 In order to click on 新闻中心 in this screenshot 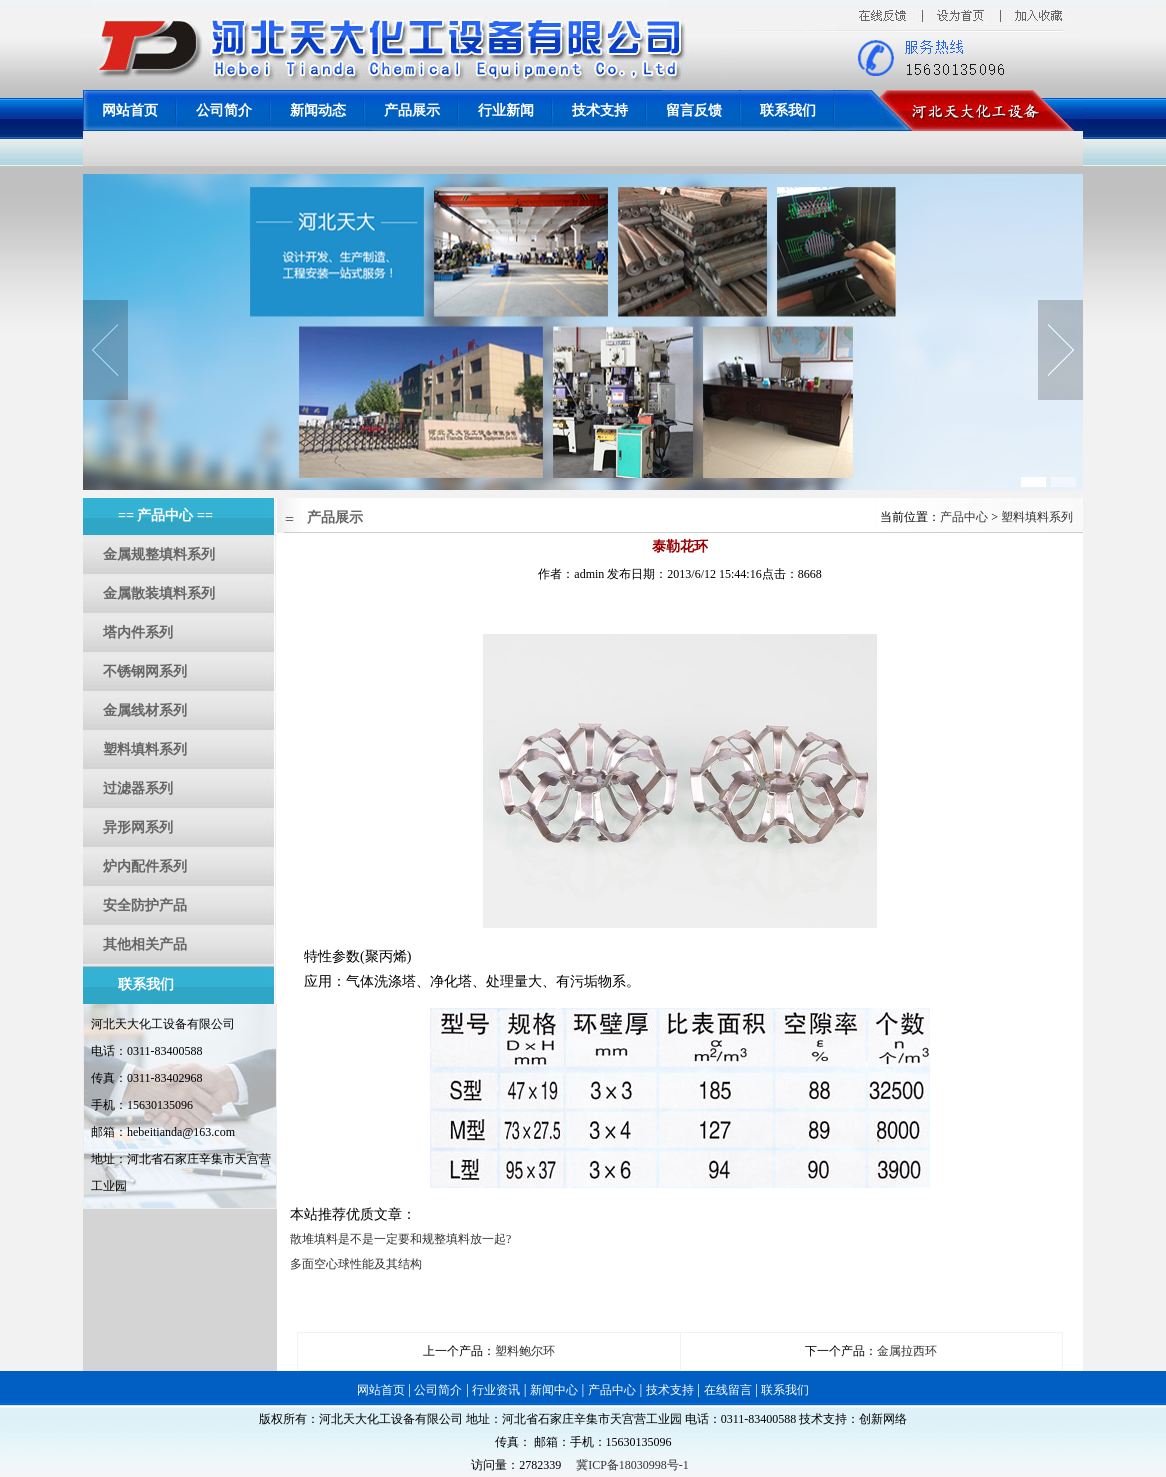, I will do `click(554, 1390)`.